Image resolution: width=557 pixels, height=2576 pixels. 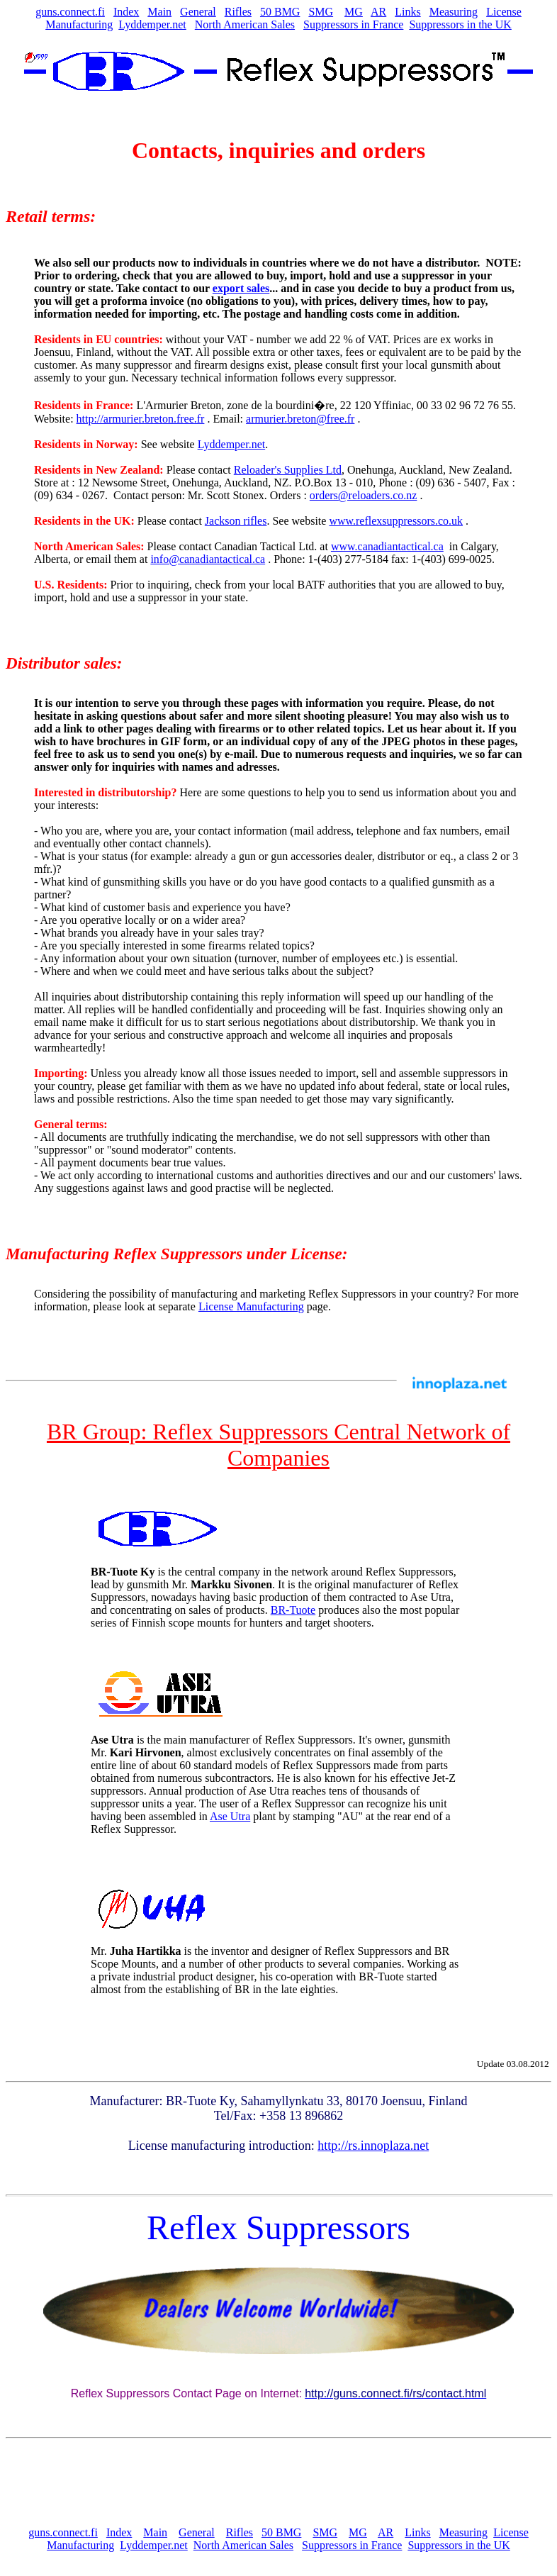 What do you see at coordinates (152, 24) in the screenshot?
I see `Lyddemper.net` at bounding box center [152, 24].